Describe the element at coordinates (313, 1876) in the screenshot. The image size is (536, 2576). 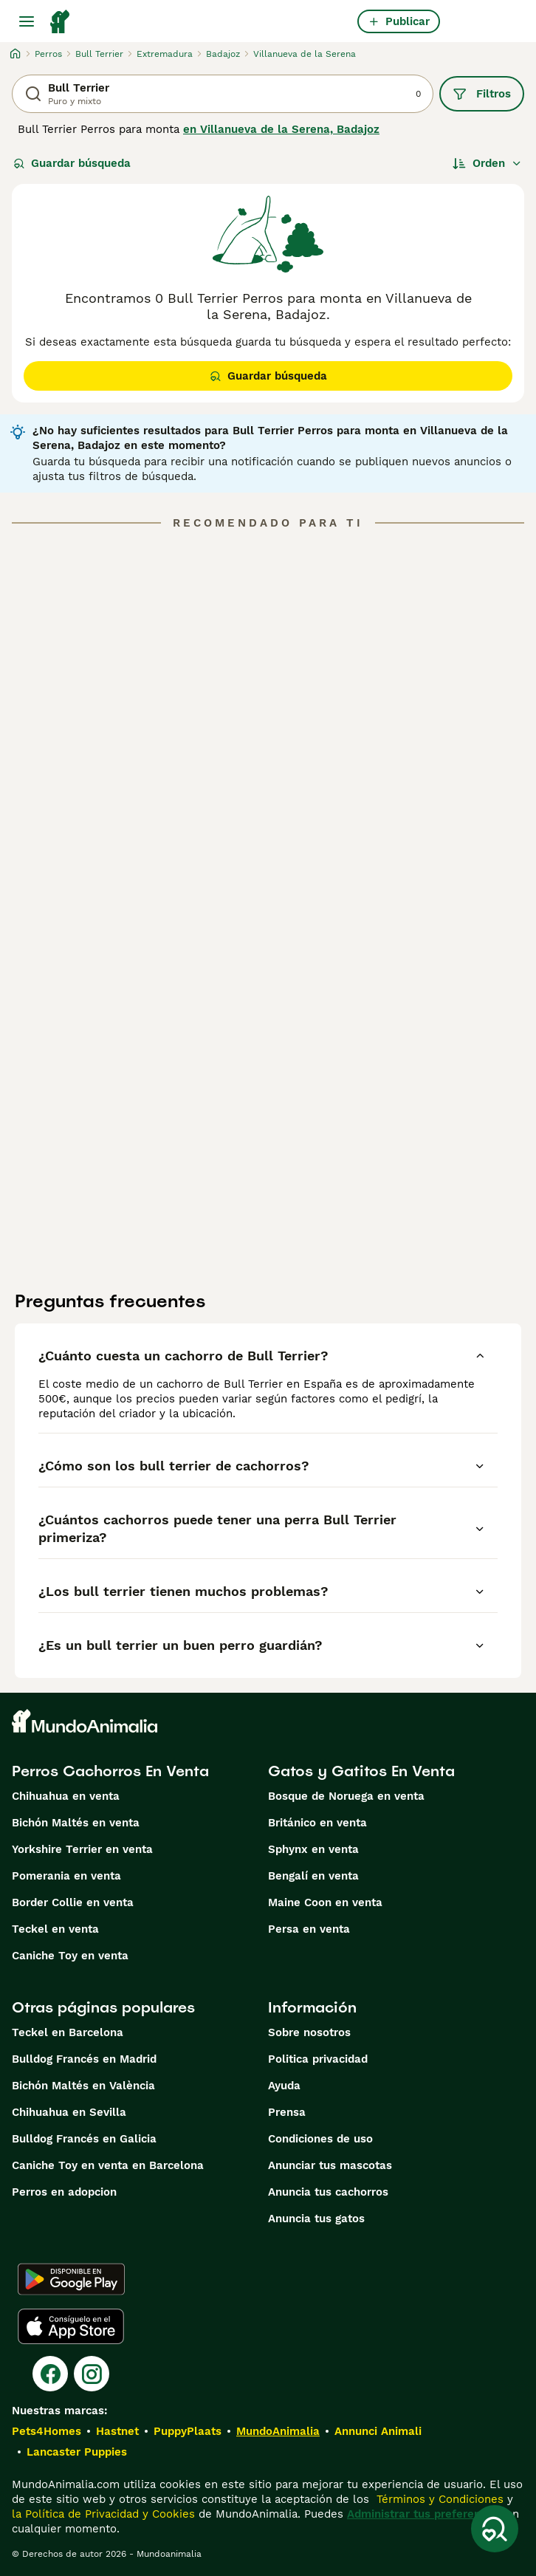
I see `Bengalí en venta` at that location.